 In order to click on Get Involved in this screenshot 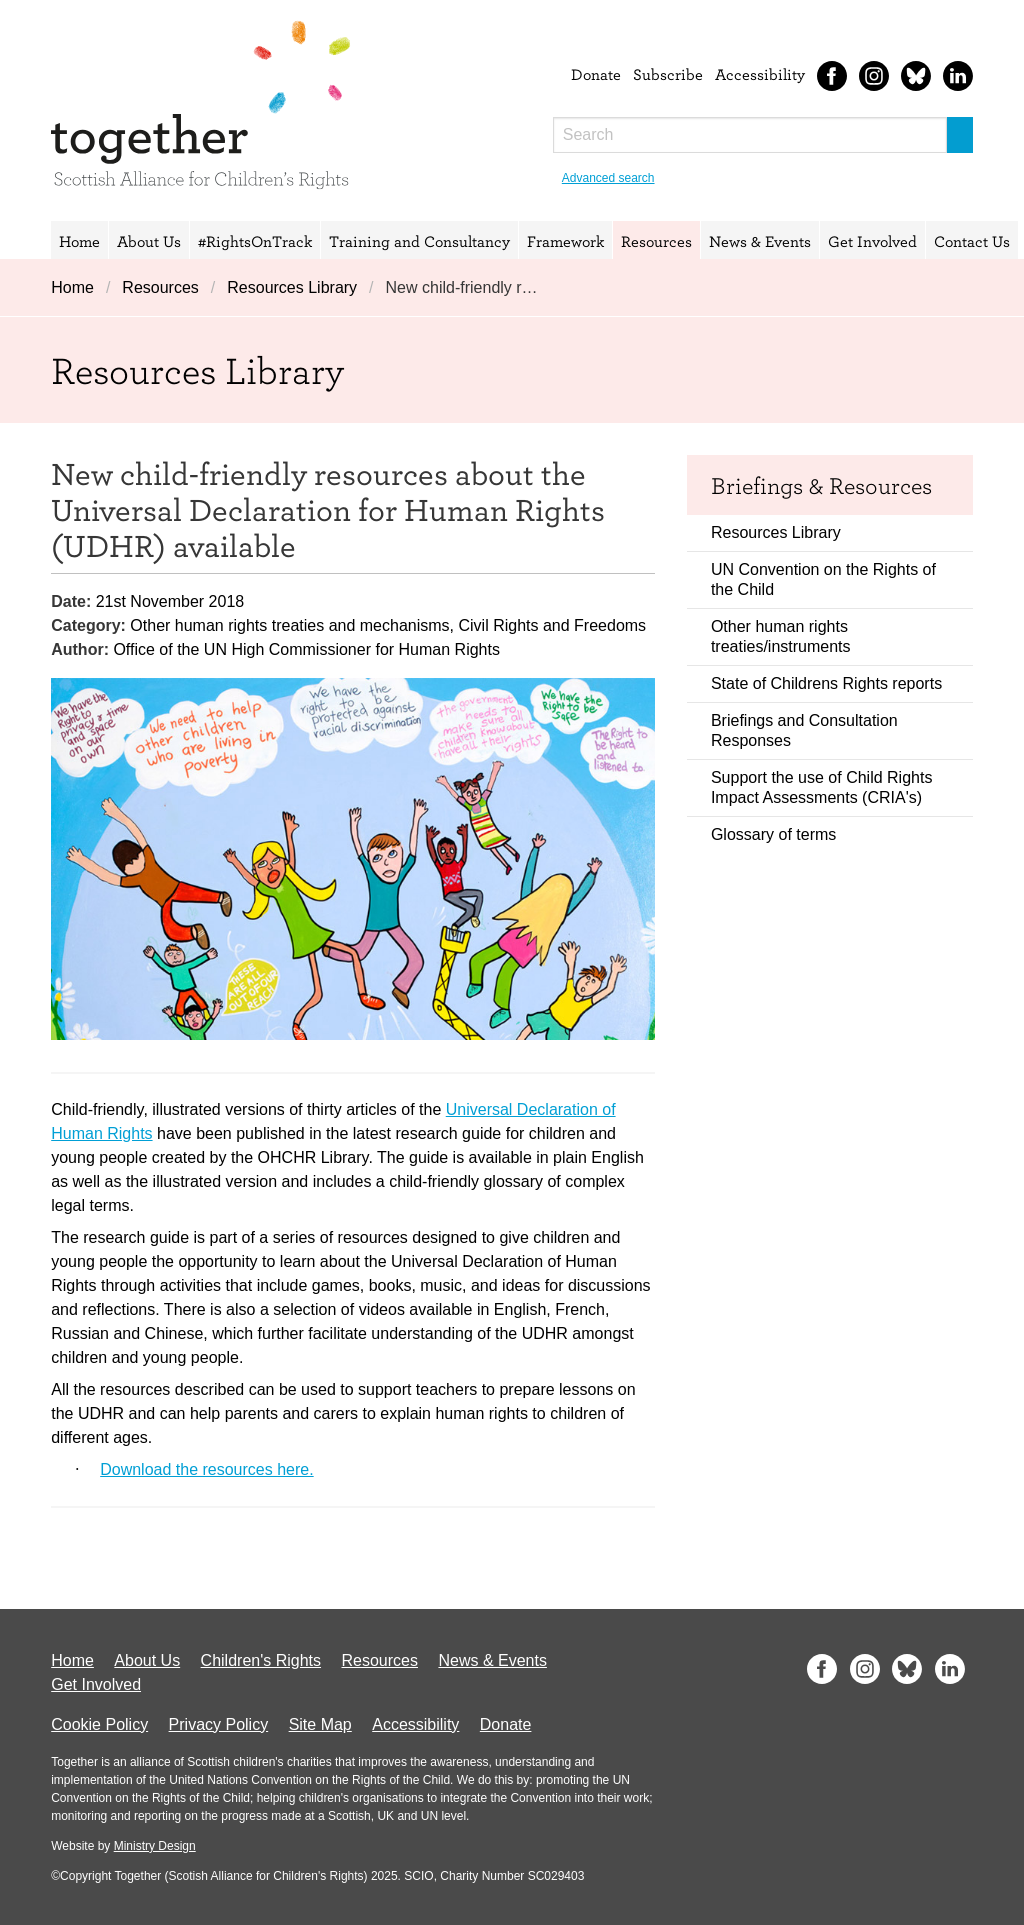, I will do `click(872, 241)`.